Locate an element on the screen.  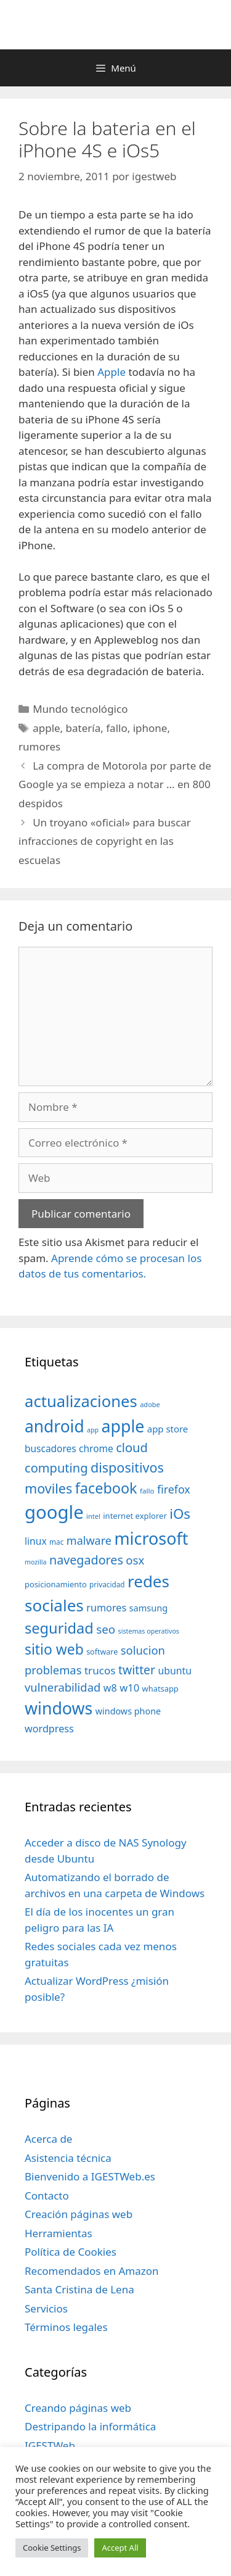
sistemas operativos [sistemas operativos (28 elementos)] is located at coordinates (148, 1631).